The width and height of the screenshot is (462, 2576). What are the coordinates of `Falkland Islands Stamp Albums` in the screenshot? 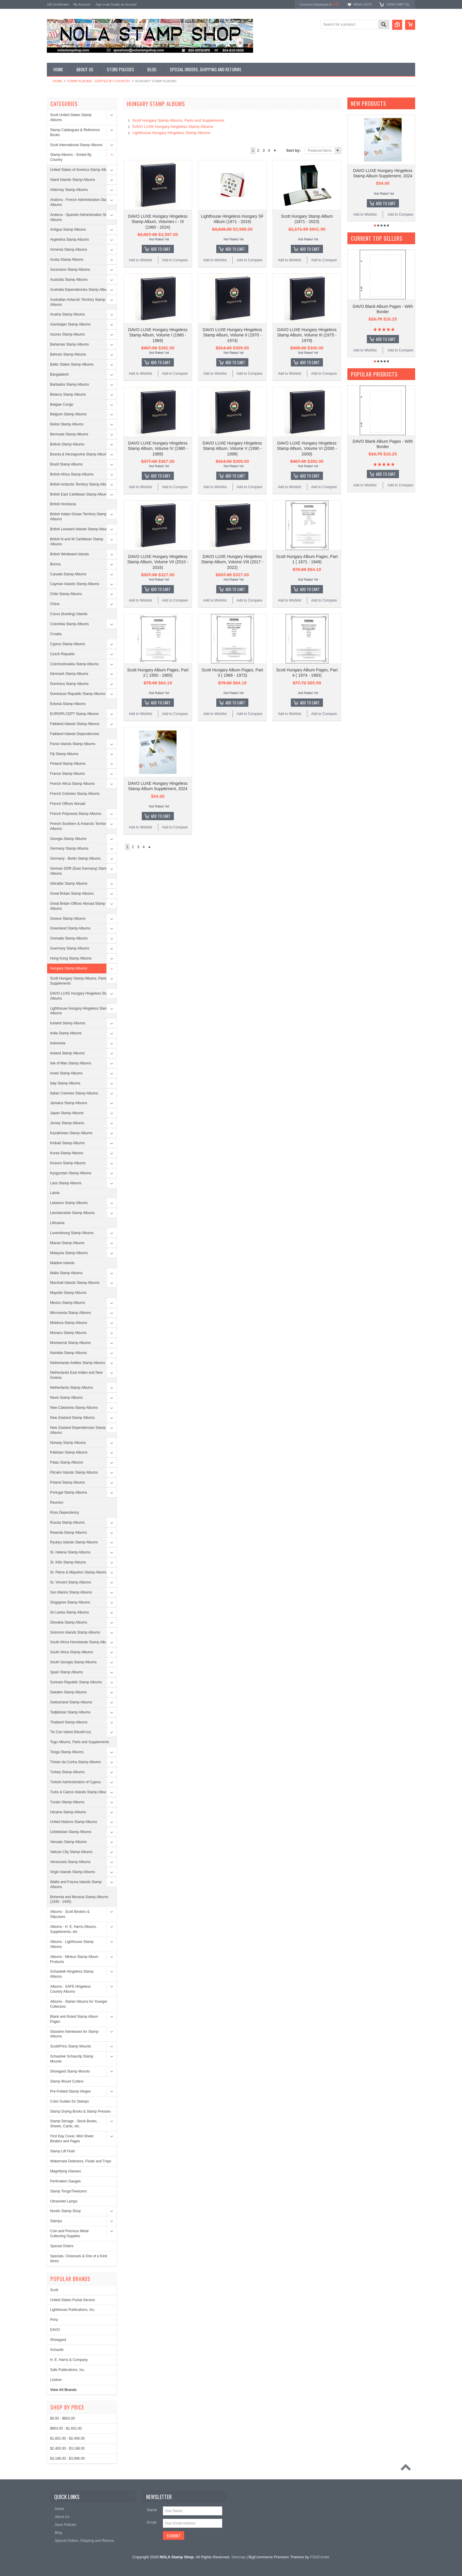 It's located at (74, 724).